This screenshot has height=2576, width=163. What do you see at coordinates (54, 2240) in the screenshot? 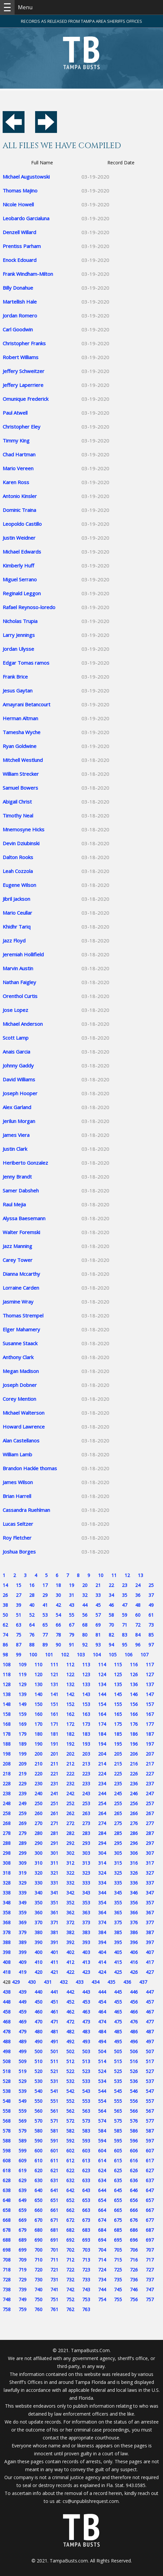
I see `691` at bounding box center [54, 2240].